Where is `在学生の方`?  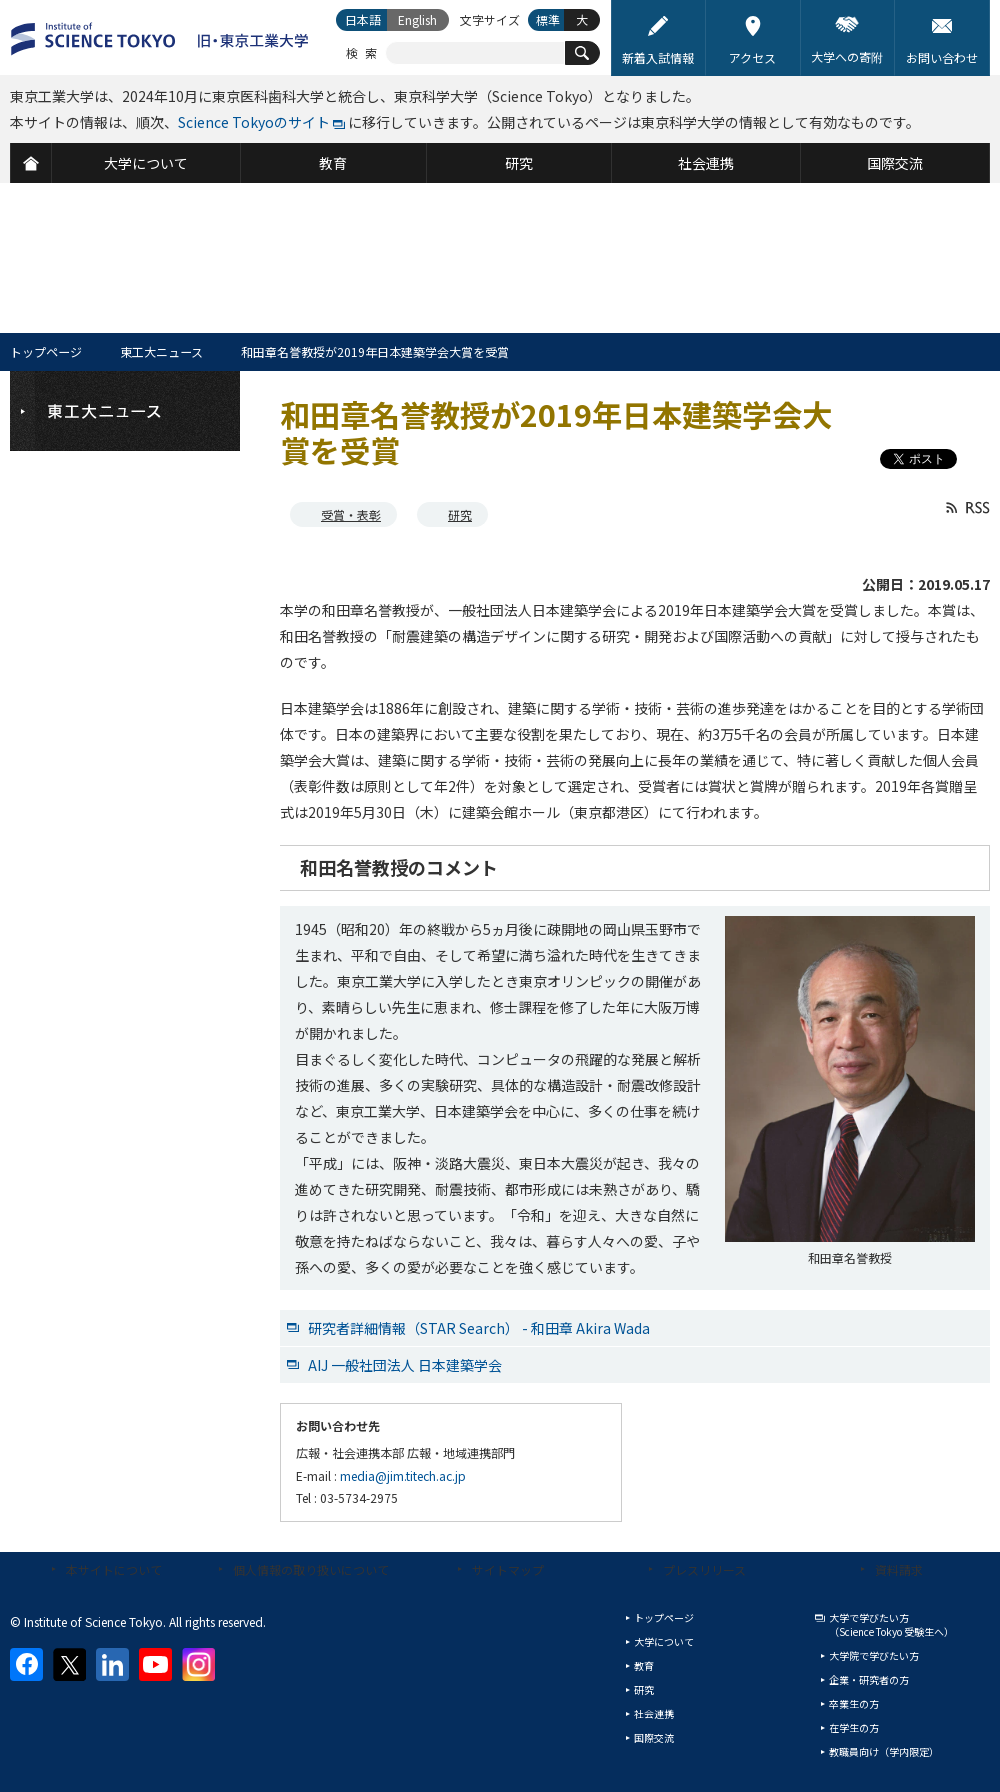
在学生の方 is located at coordinates (854, 1727).